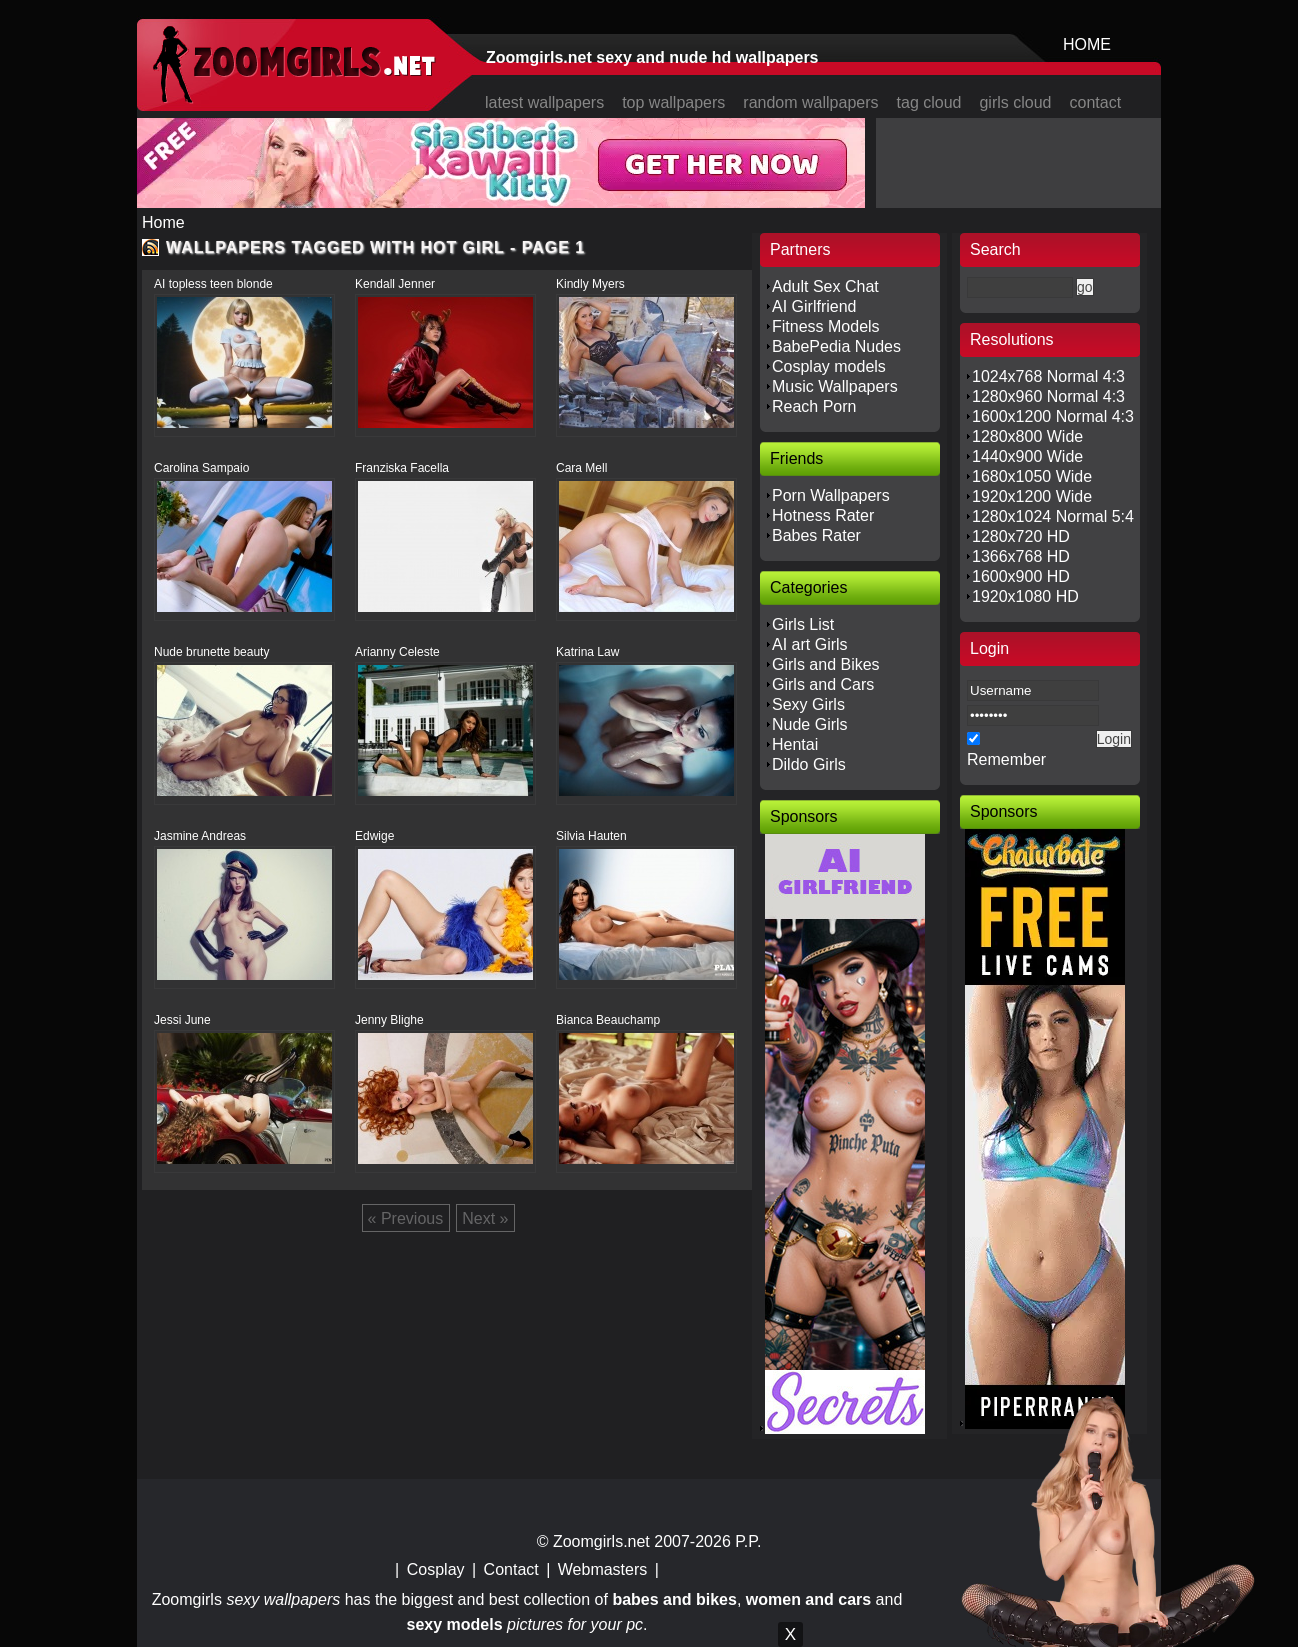 Image resolution: width=1298 pixels, height=1647 pixels. I want to click on Sexy Girls, so click(808, 704).